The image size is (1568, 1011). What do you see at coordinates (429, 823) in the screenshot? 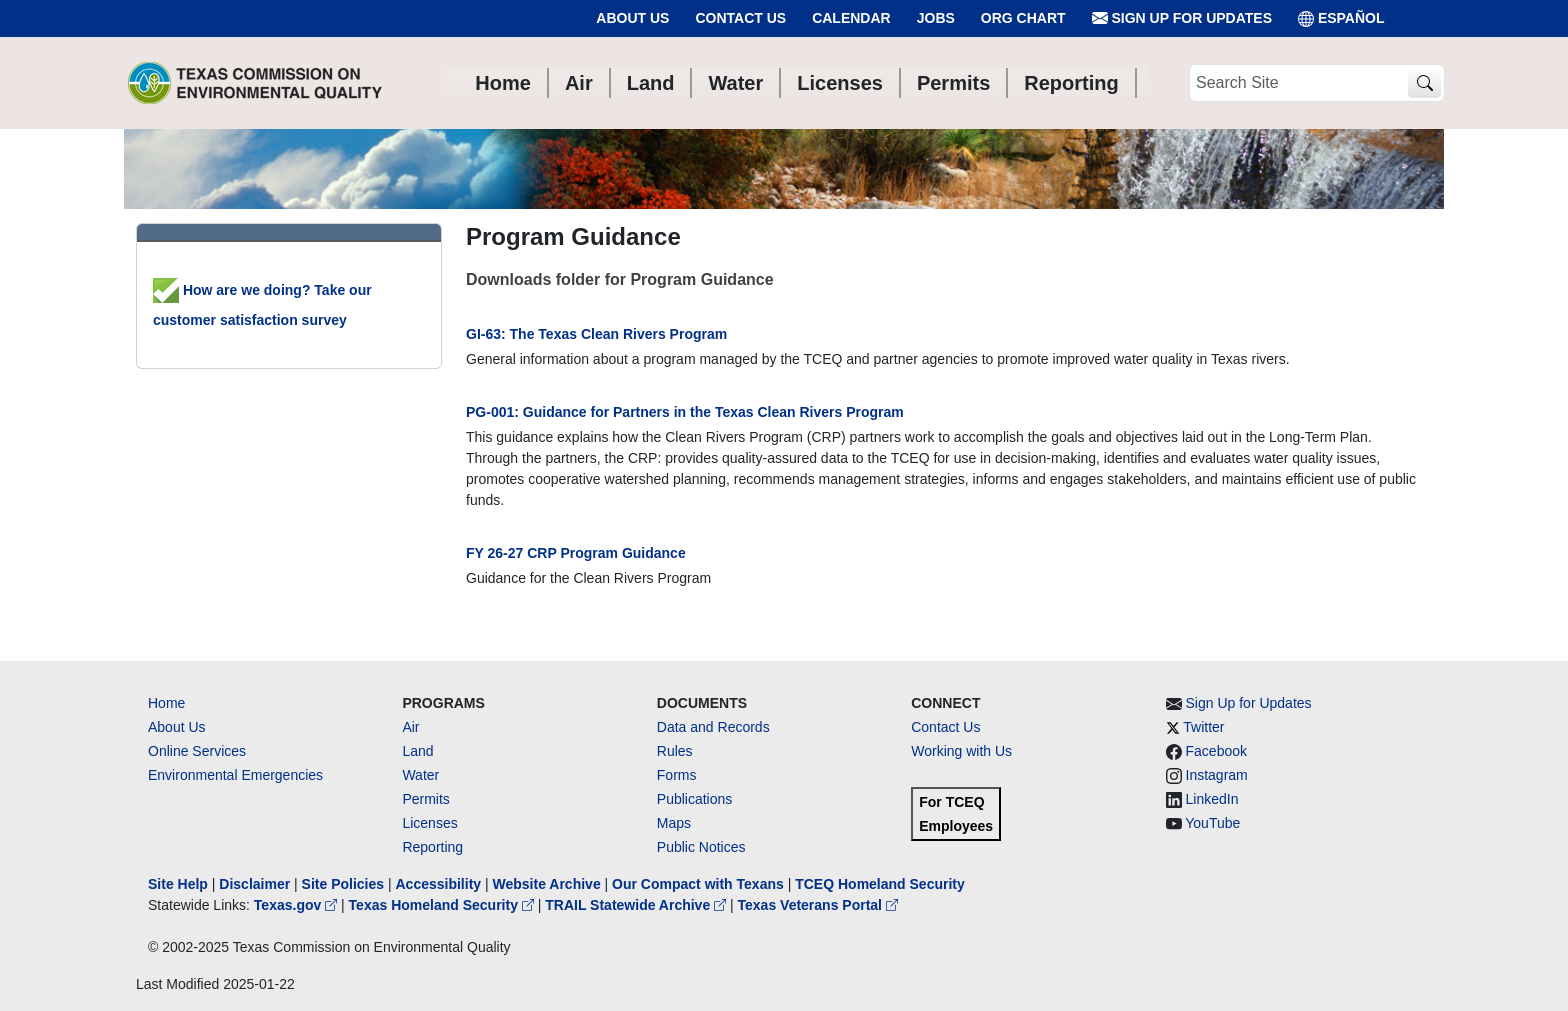
I see `Licenses` at bounding box center [429, 823].